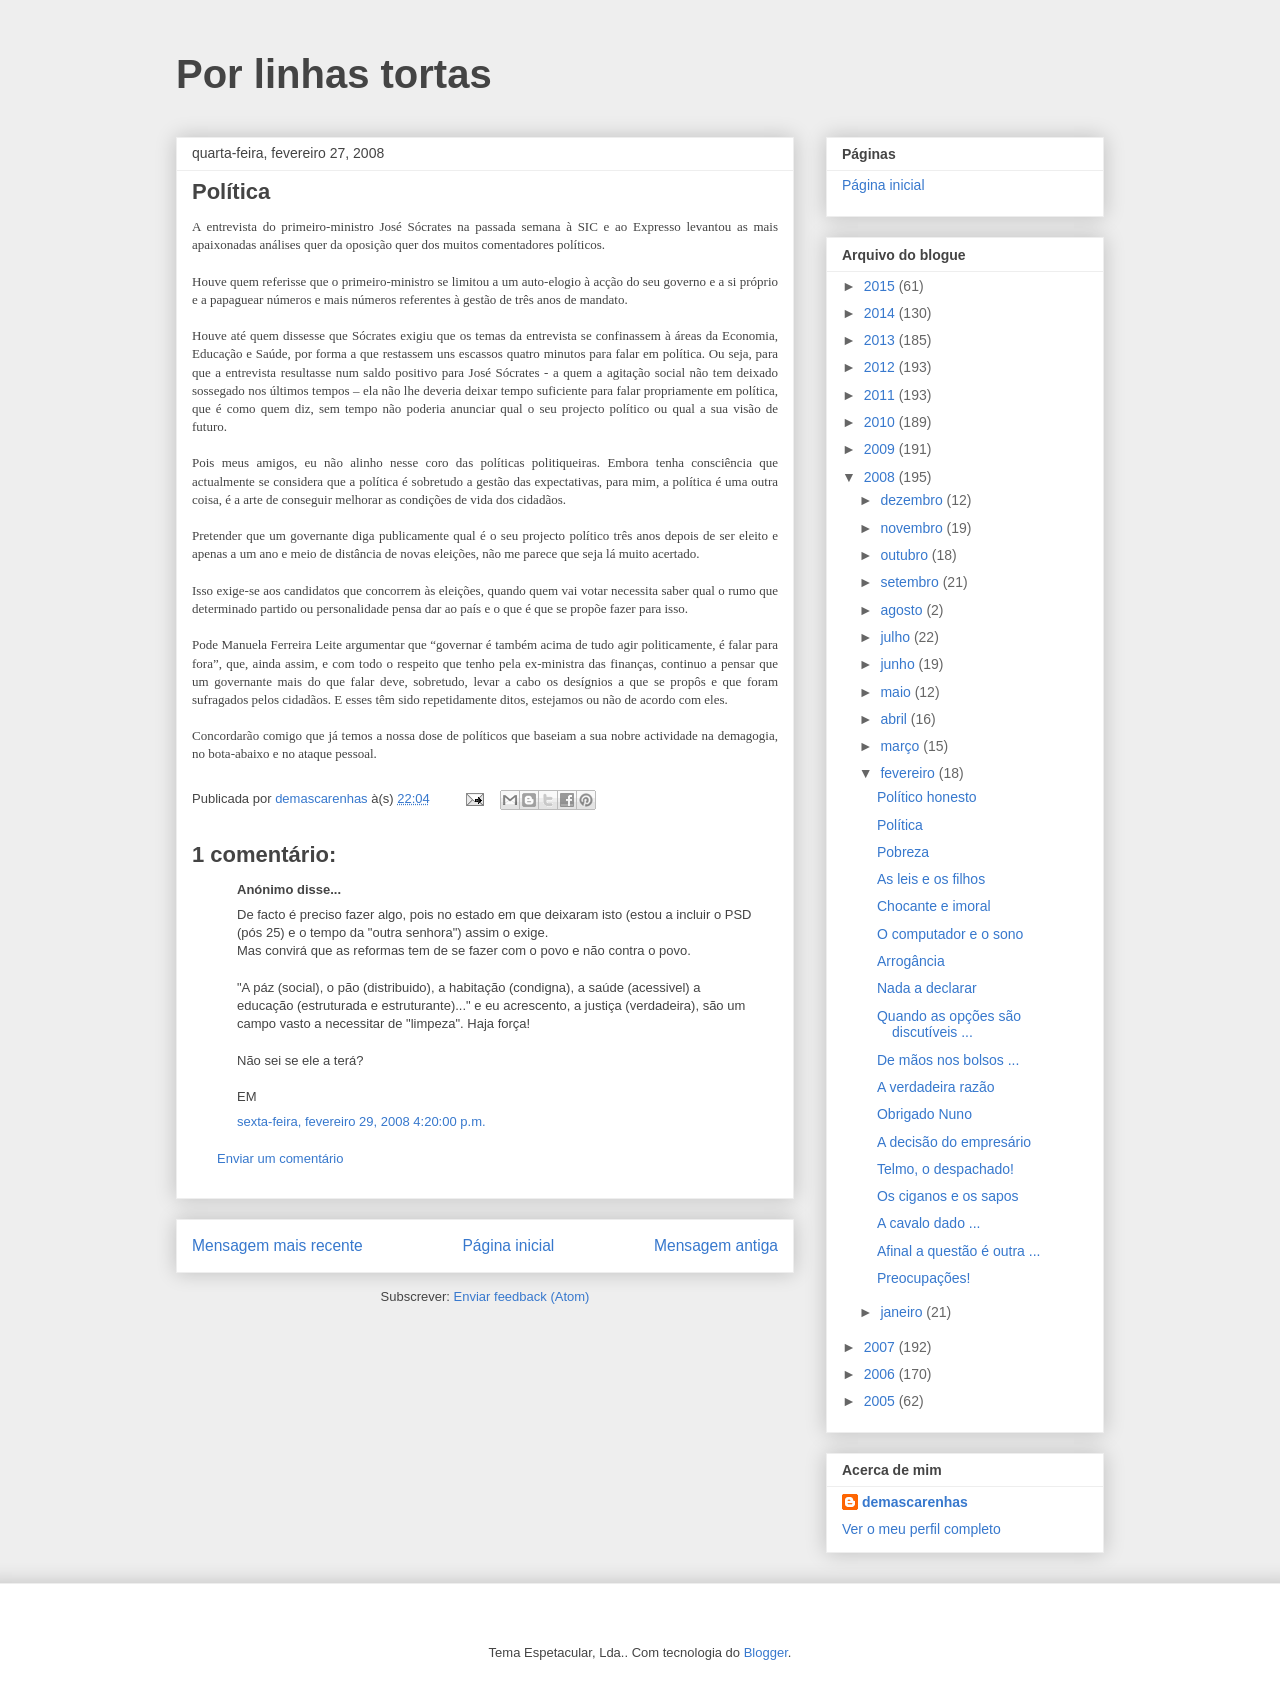  Describe the element at coordinates (881, 449) in the screenshot. I see `2009` at that location.